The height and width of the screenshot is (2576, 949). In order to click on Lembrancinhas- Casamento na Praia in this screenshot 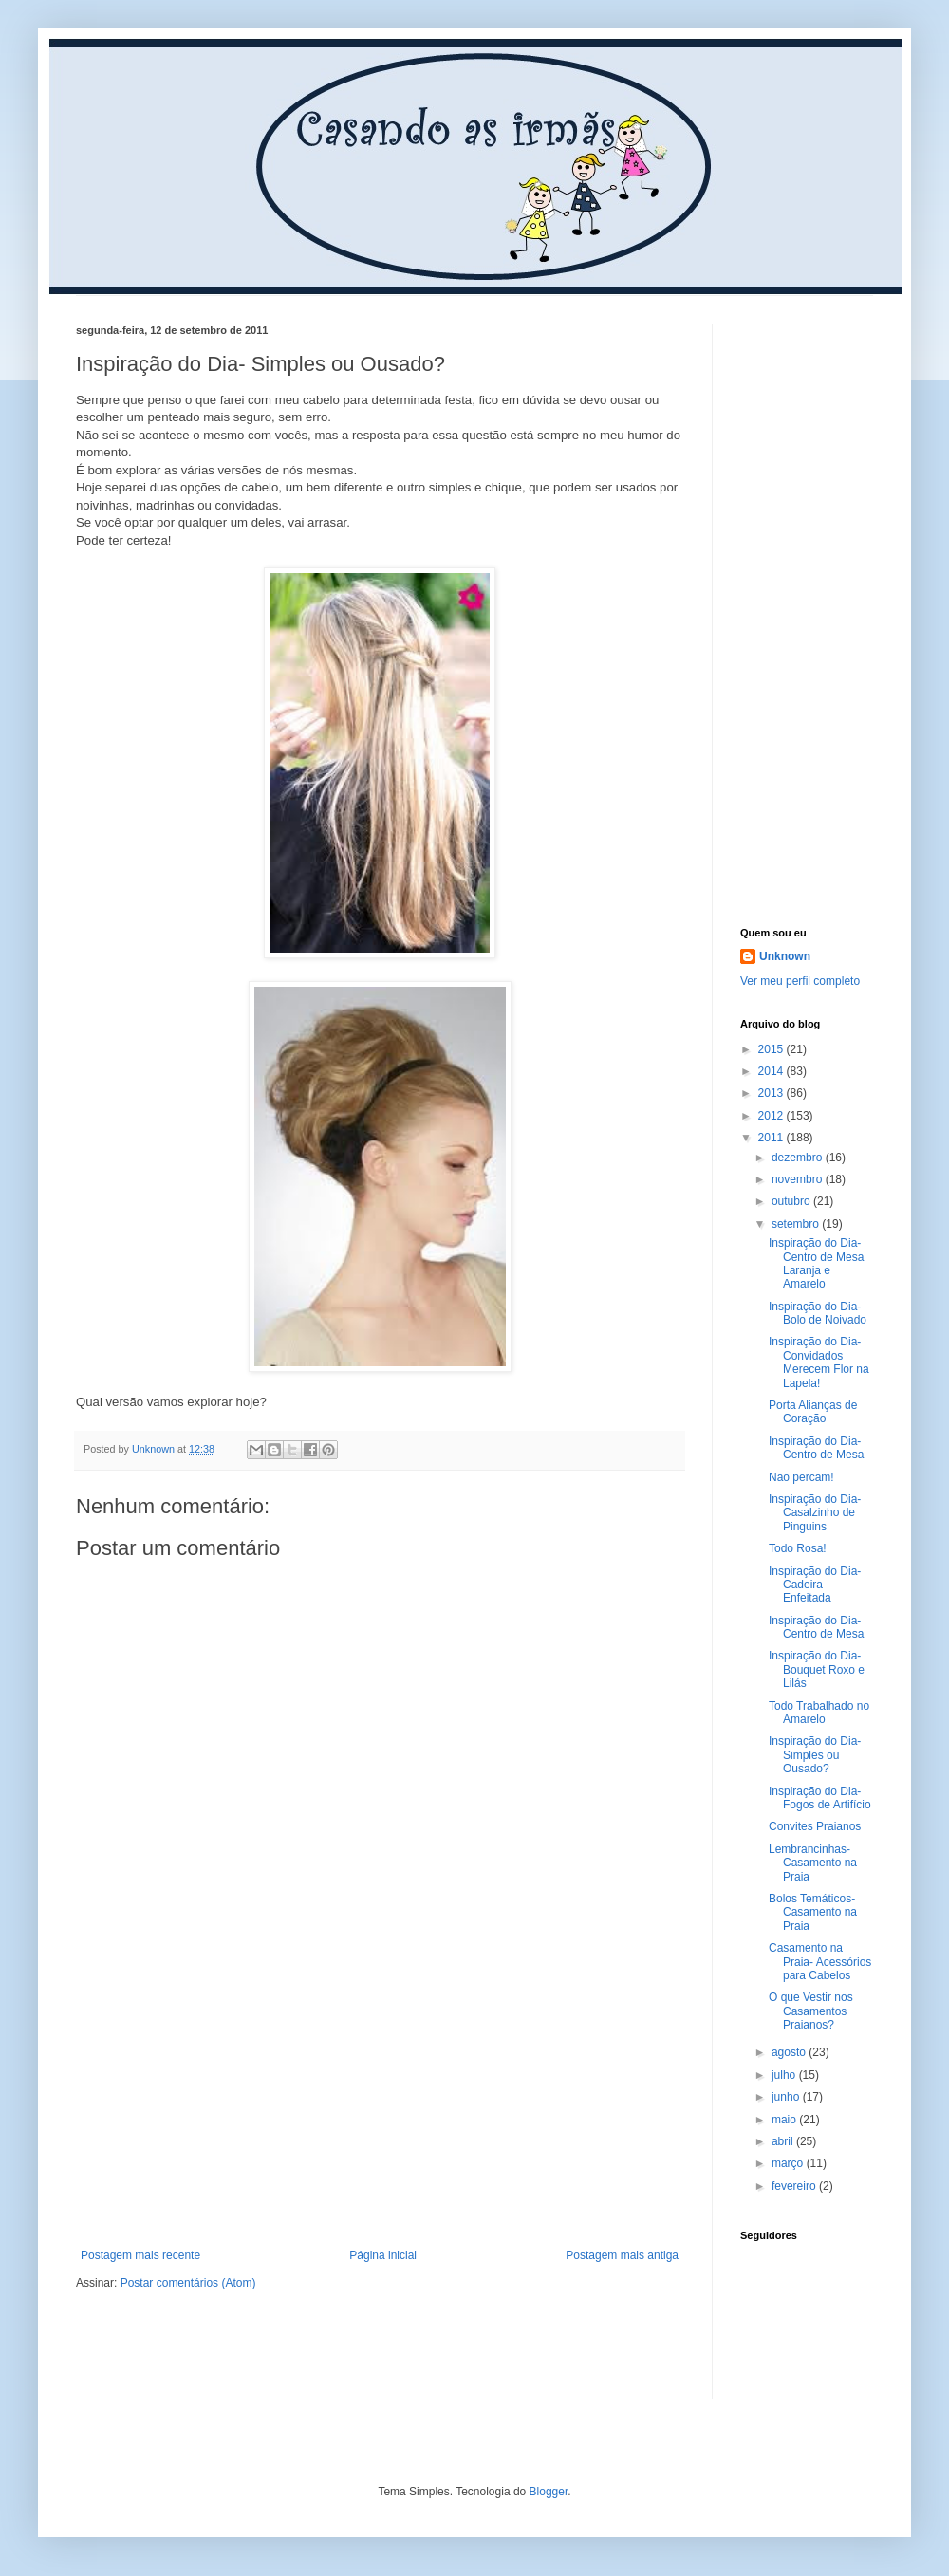, I will do `click(813, 1863)`.